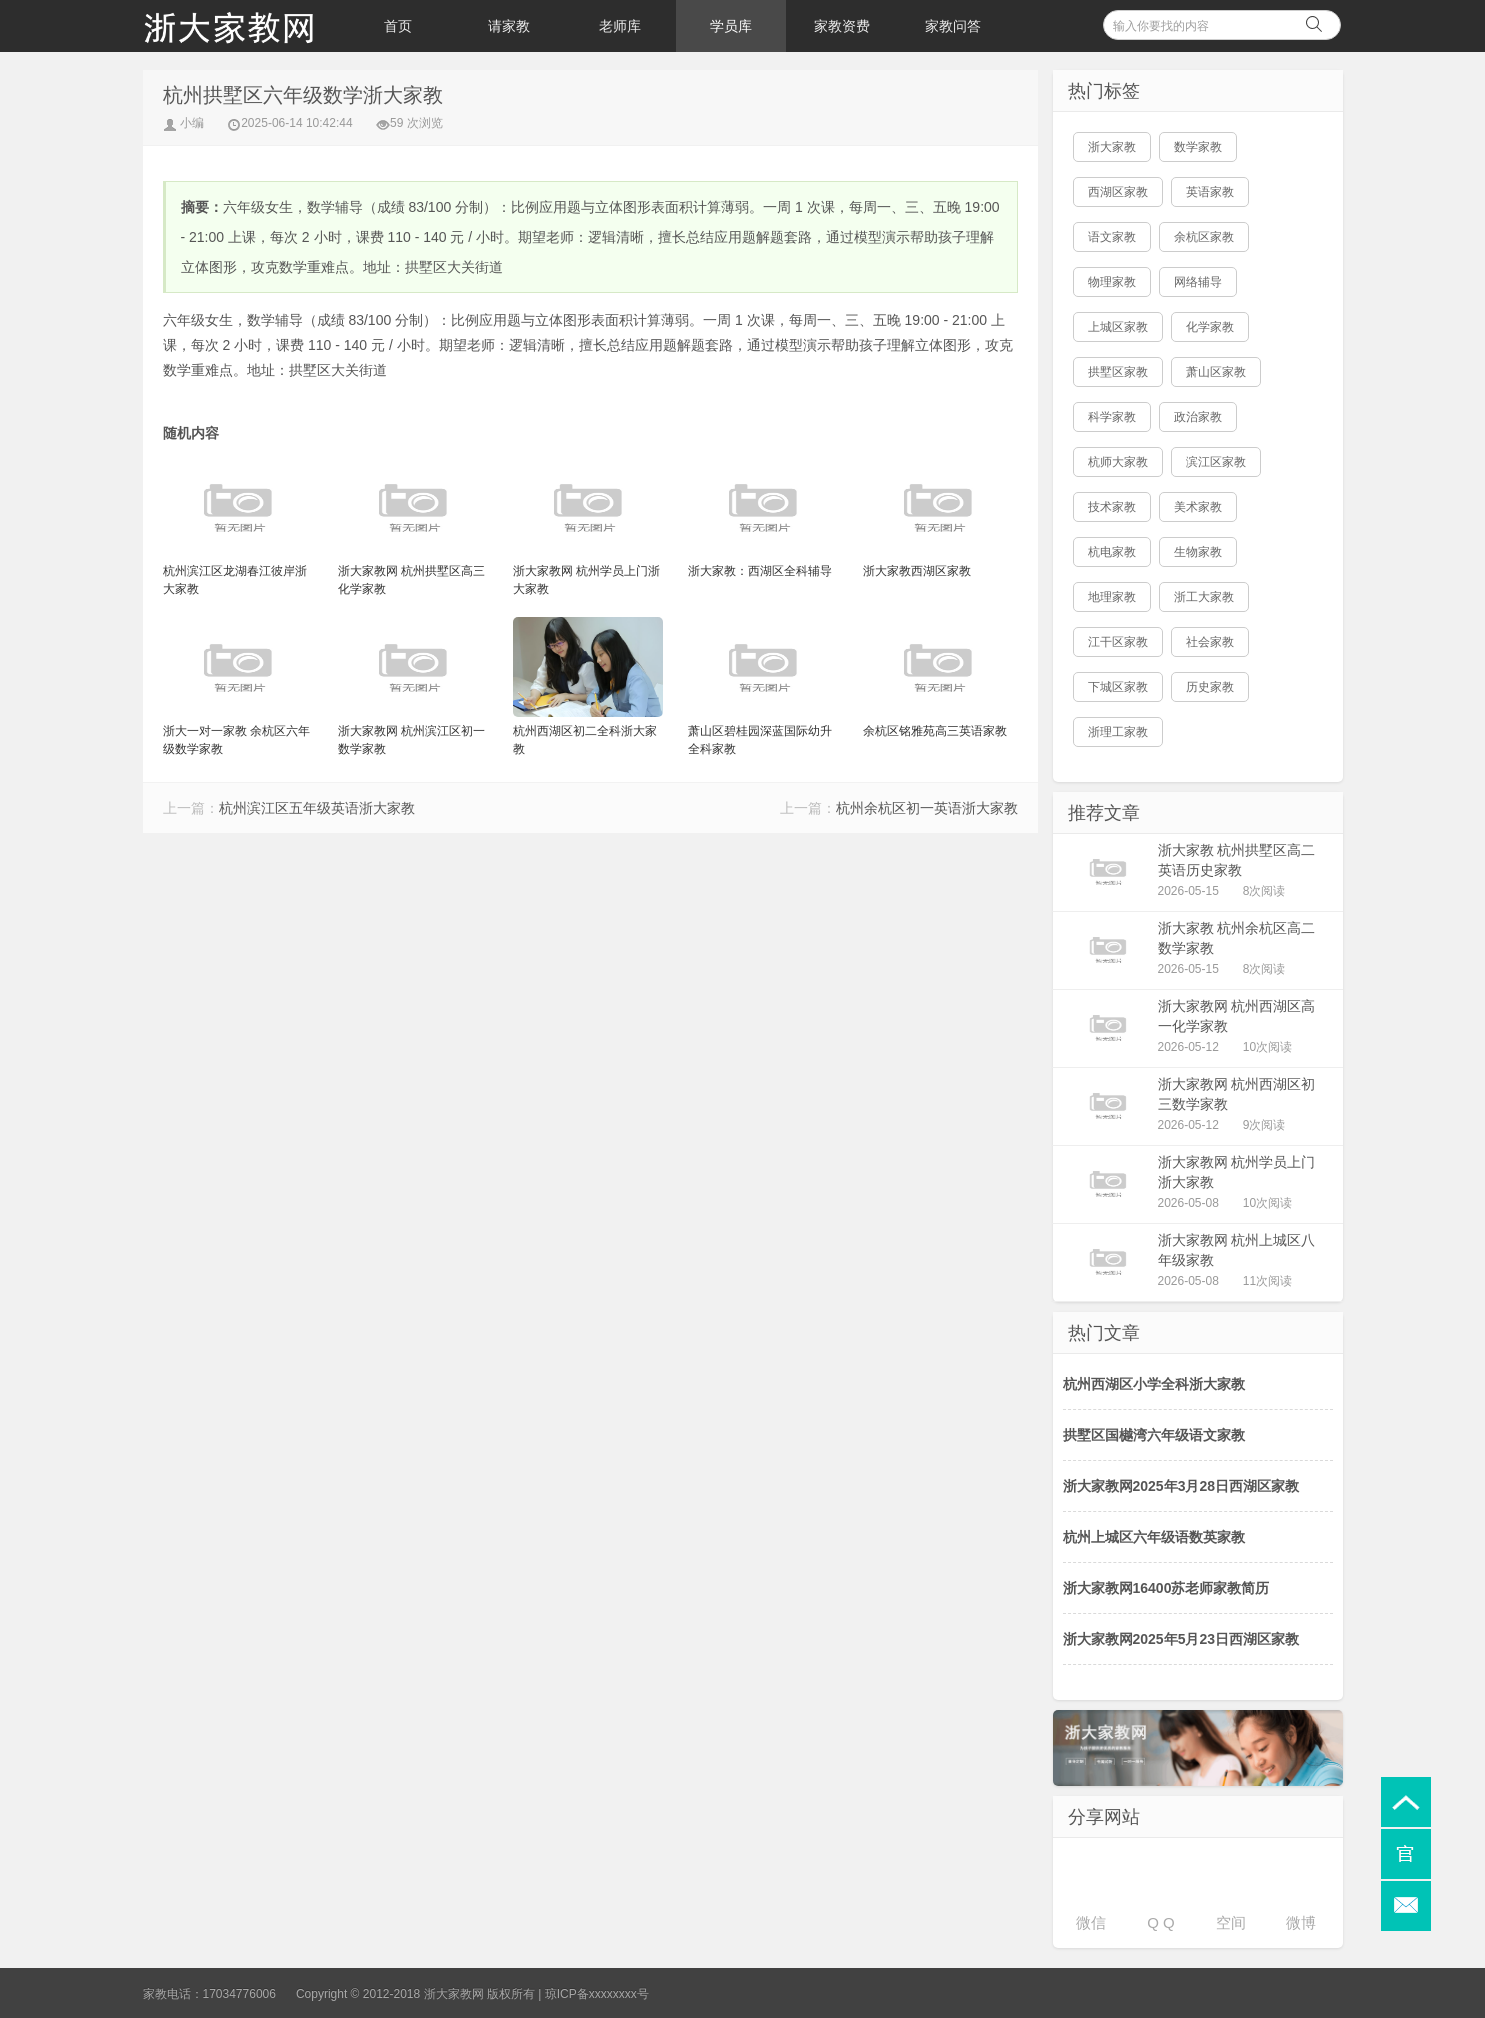  What do you see at coordinates (1112, 597) in the screenshot?
I see `地理家教` at bounding box center [1112, 597].